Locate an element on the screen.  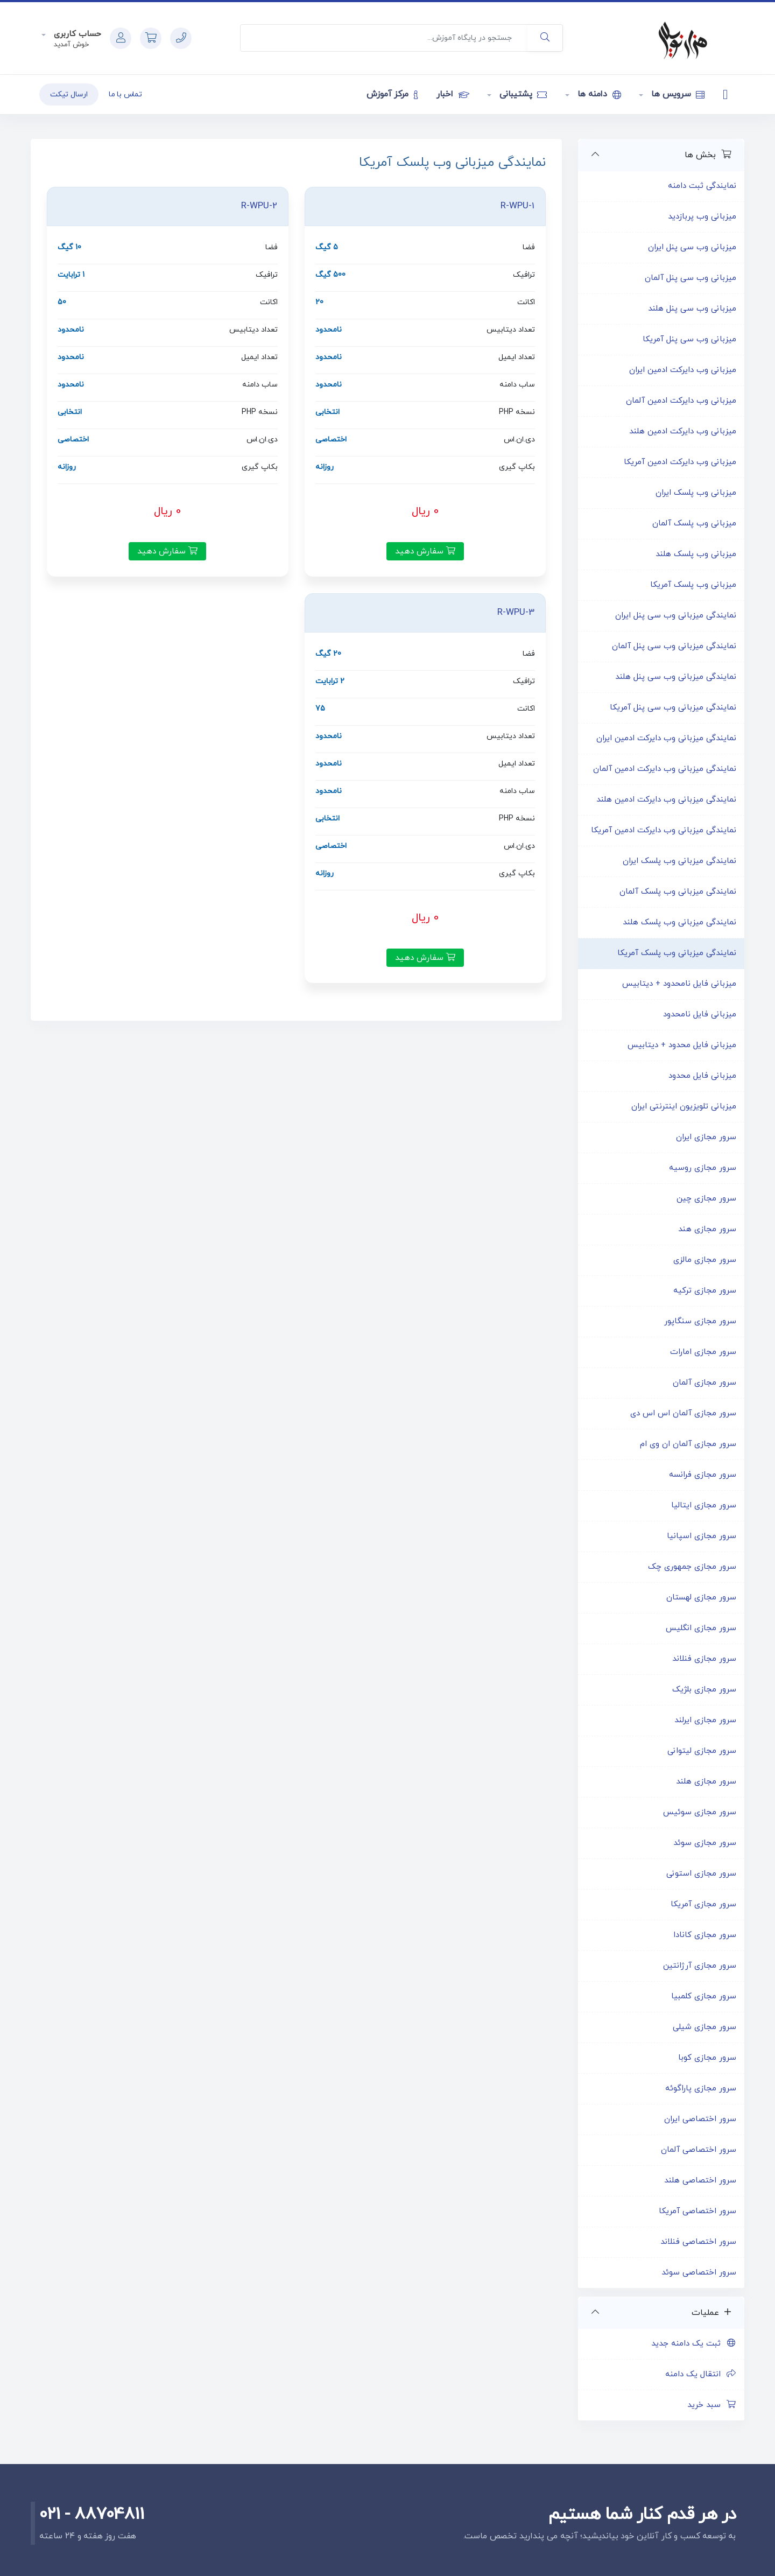
سبد خرید is located at coordinates (711, 2405).